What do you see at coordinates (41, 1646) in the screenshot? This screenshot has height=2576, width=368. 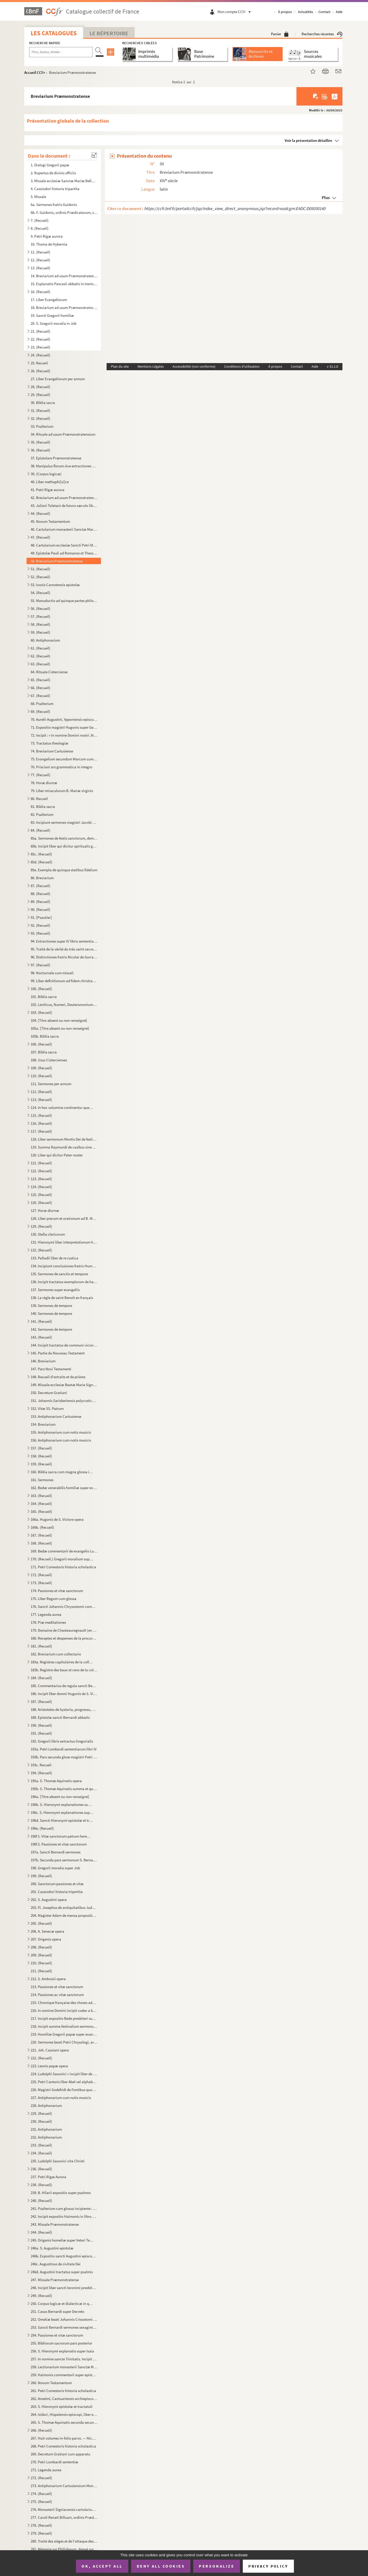 I see `181. (Recueil)` at bounding box center [41, 1646].